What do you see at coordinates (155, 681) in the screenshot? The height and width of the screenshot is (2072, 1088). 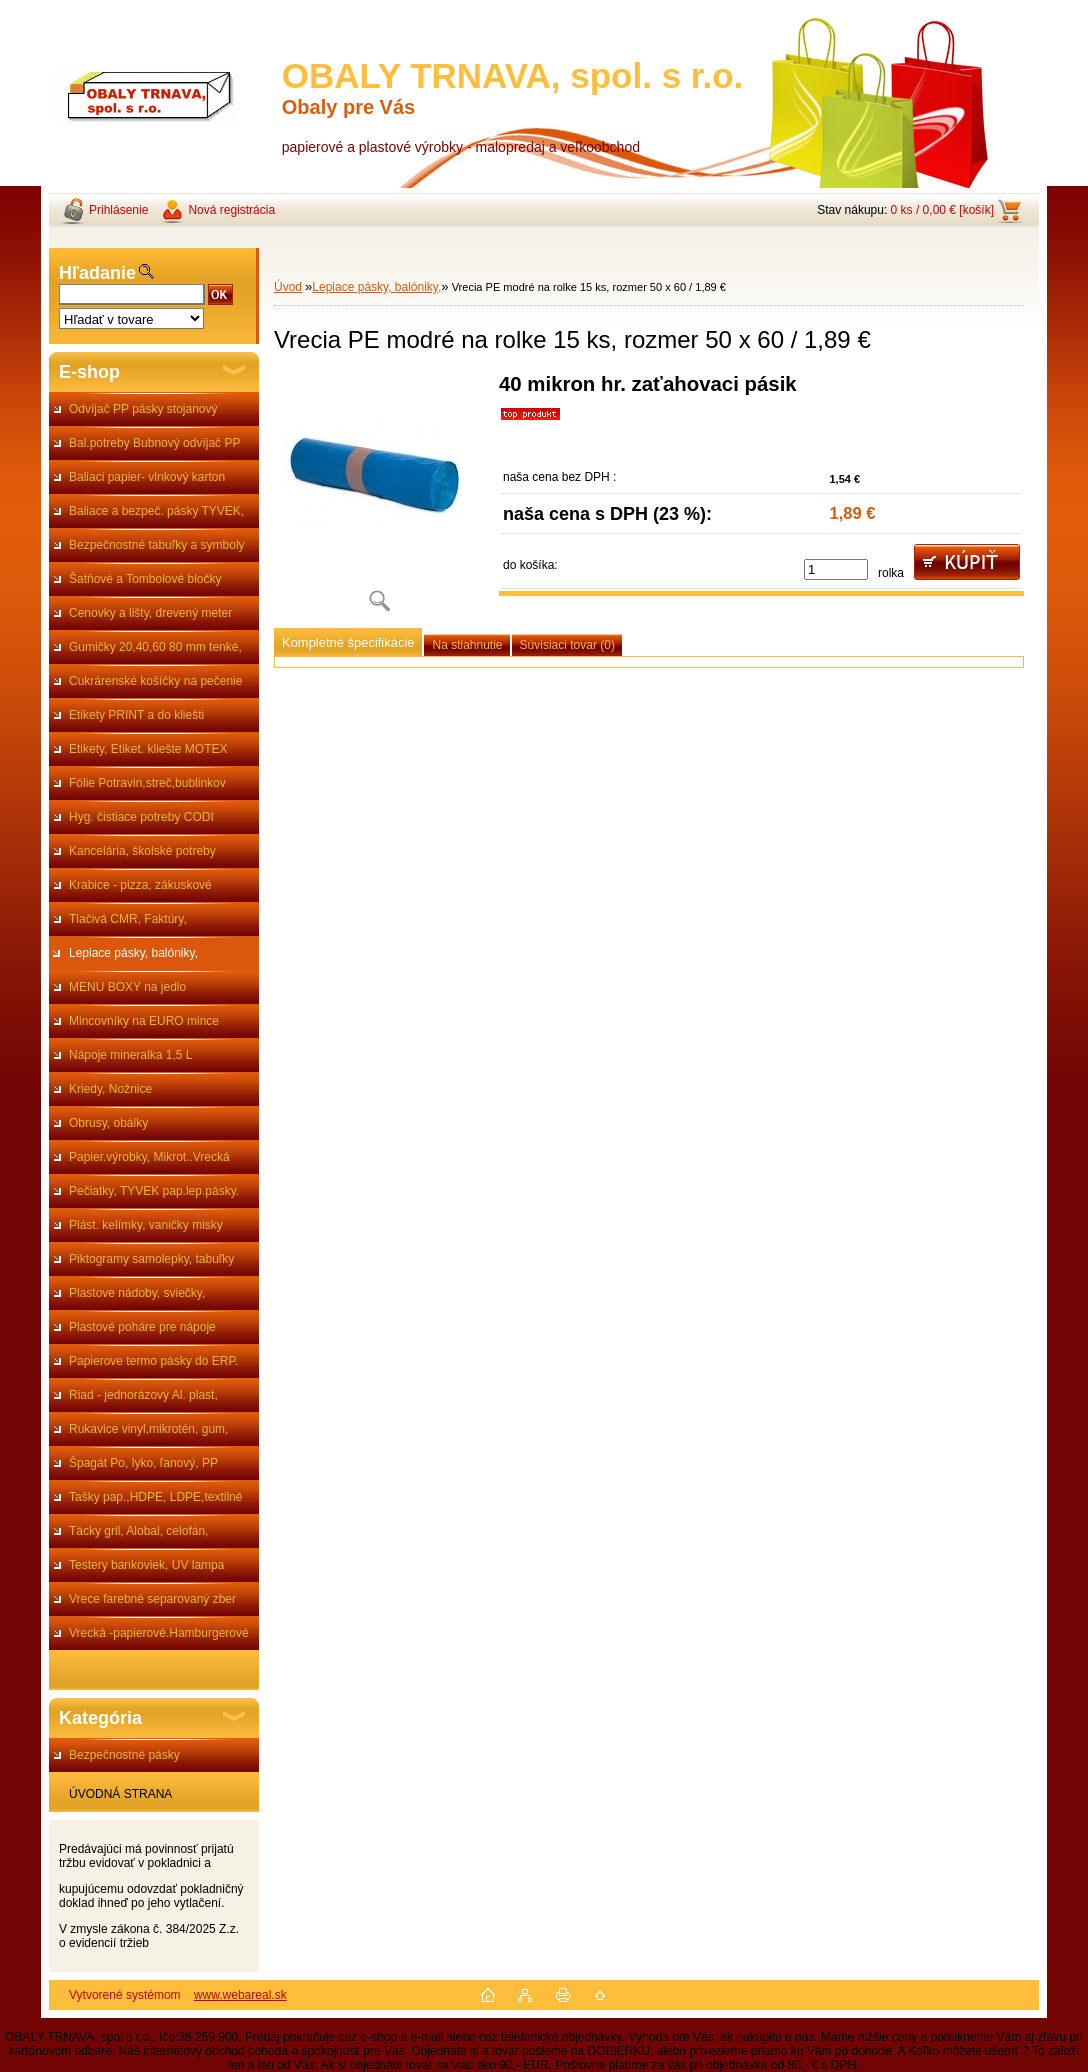 I see `Cukrárenské košíčky na pečenie` at bounding box center [155, 681].